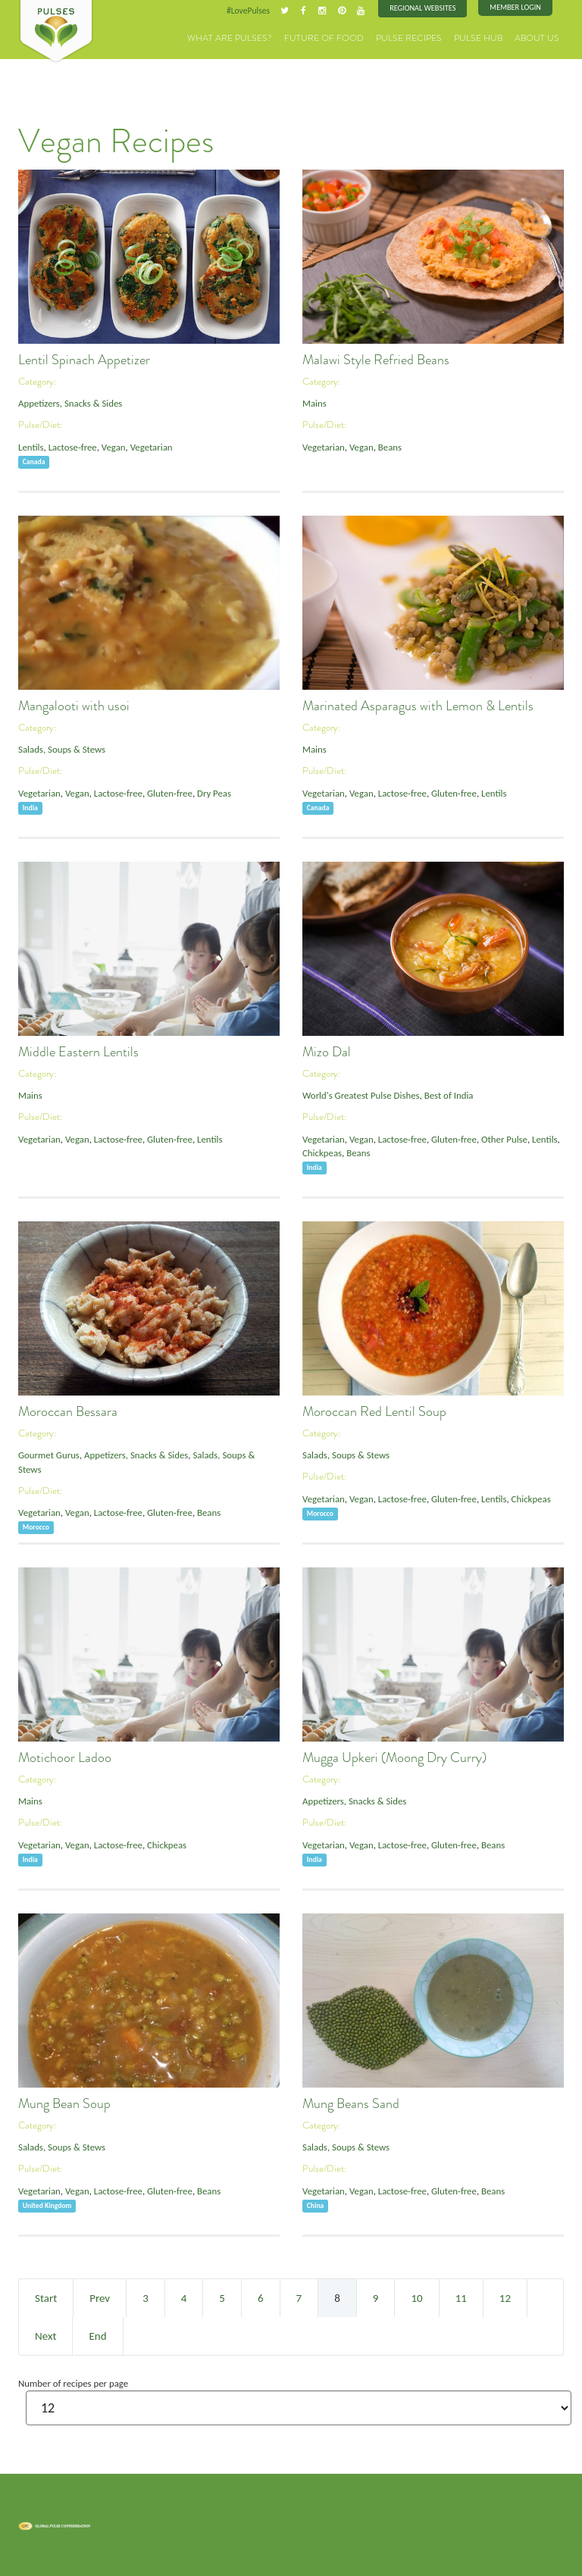 The width and height of the screenshot is (582, 2576). What do you see at coordinates (461, 2297) in the screenshot?
I see `11` at bounding box center [461, 2297].